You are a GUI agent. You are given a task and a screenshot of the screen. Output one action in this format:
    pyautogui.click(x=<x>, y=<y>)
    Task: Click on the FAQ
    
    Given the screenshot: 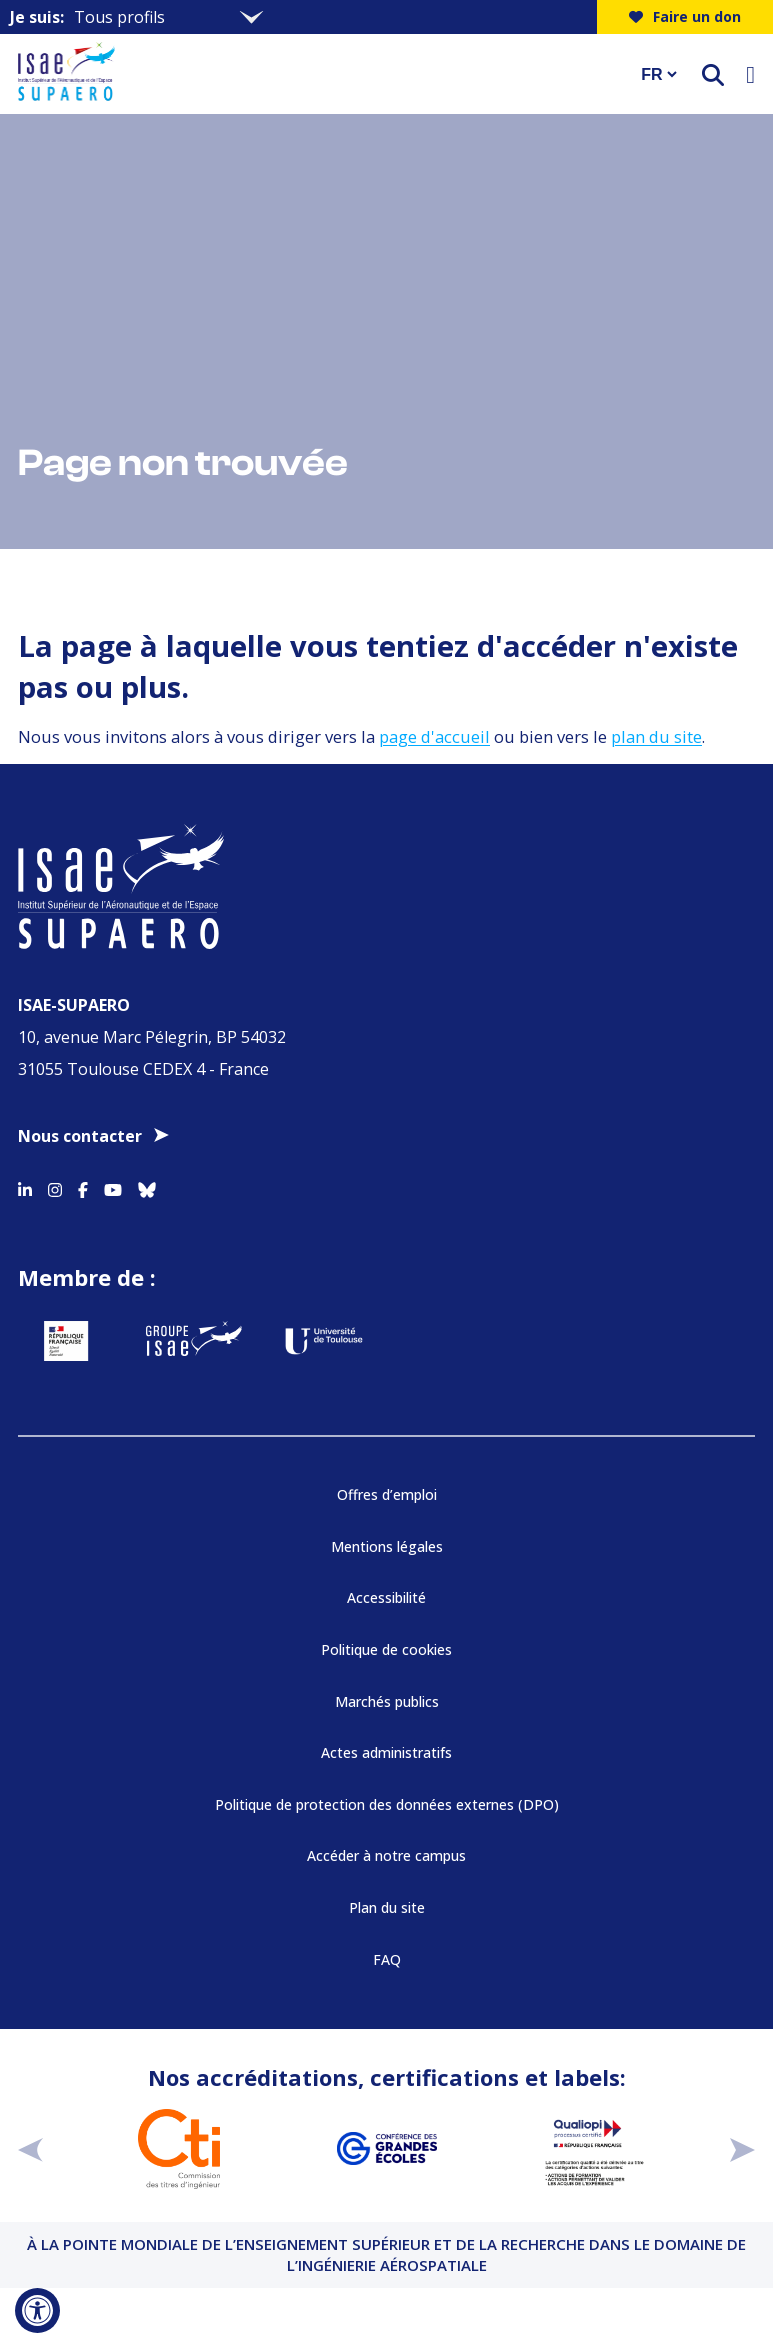 What is the action you would take?
    pyautogui.click(x=387, y=1959)
    